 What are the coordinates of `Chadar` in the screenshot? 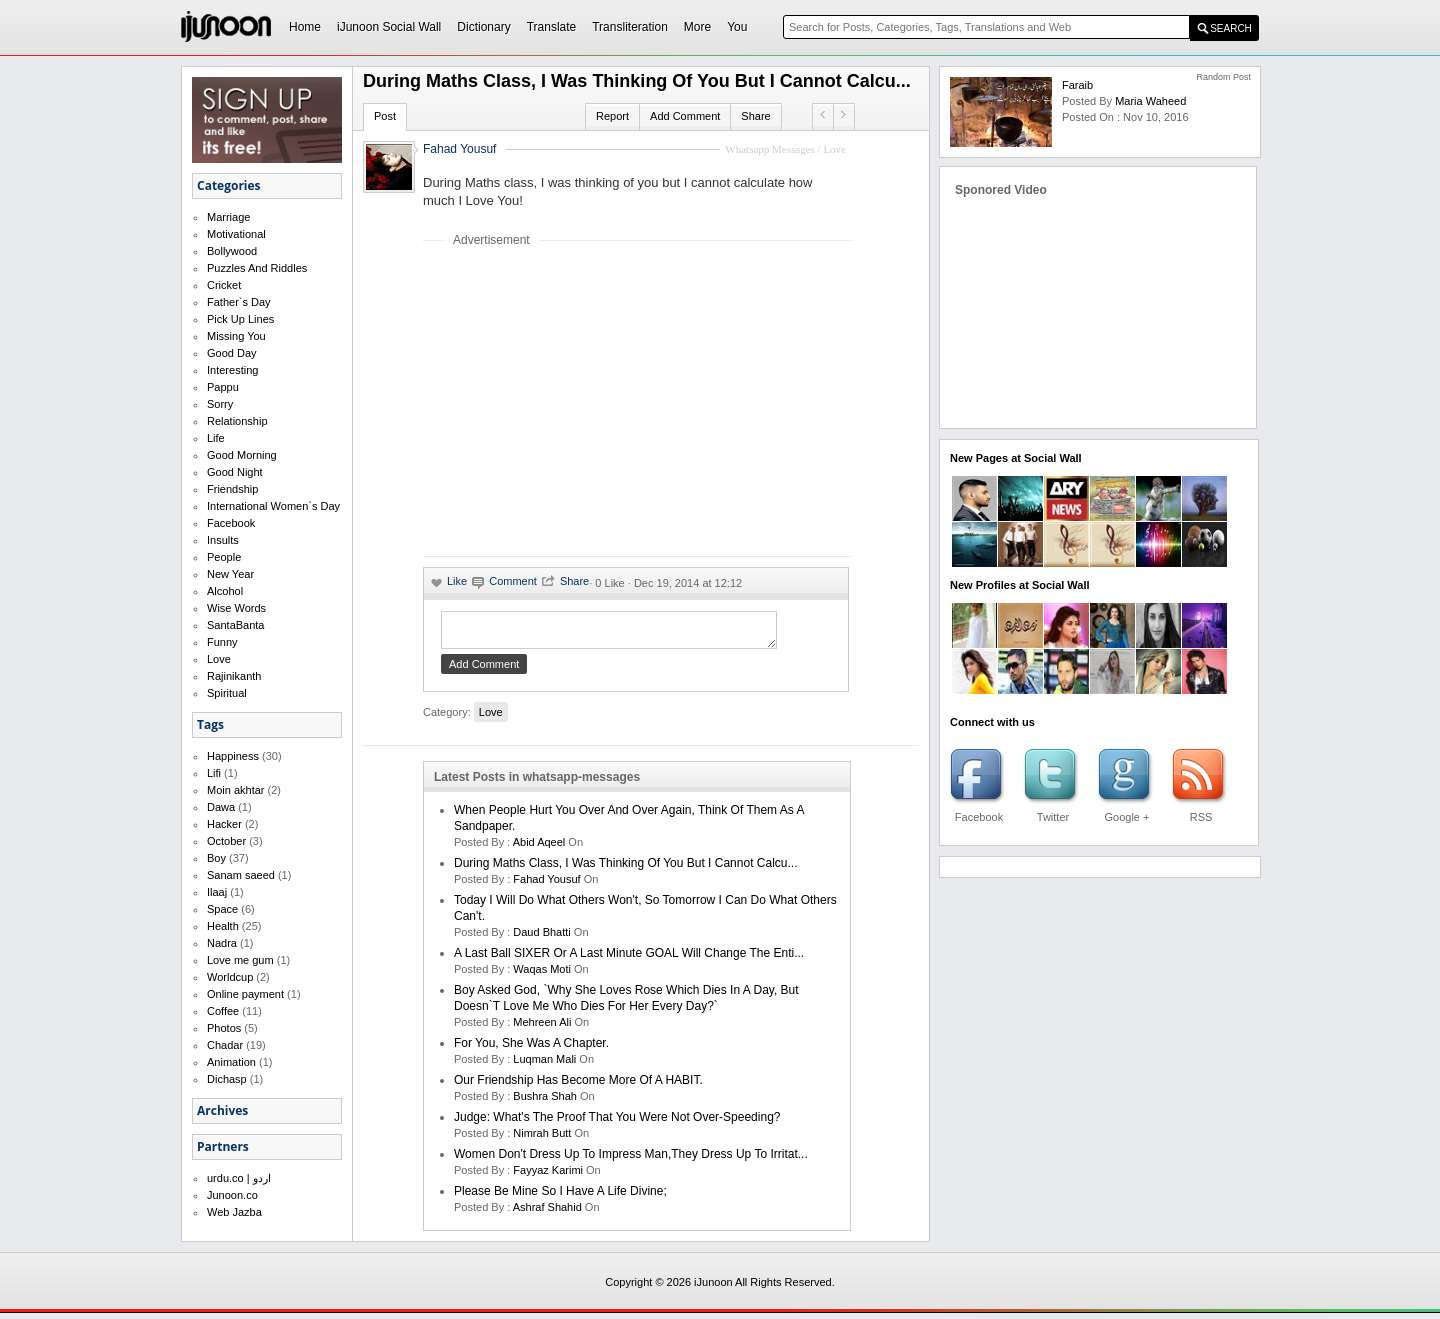 It's located at (225, 1045).